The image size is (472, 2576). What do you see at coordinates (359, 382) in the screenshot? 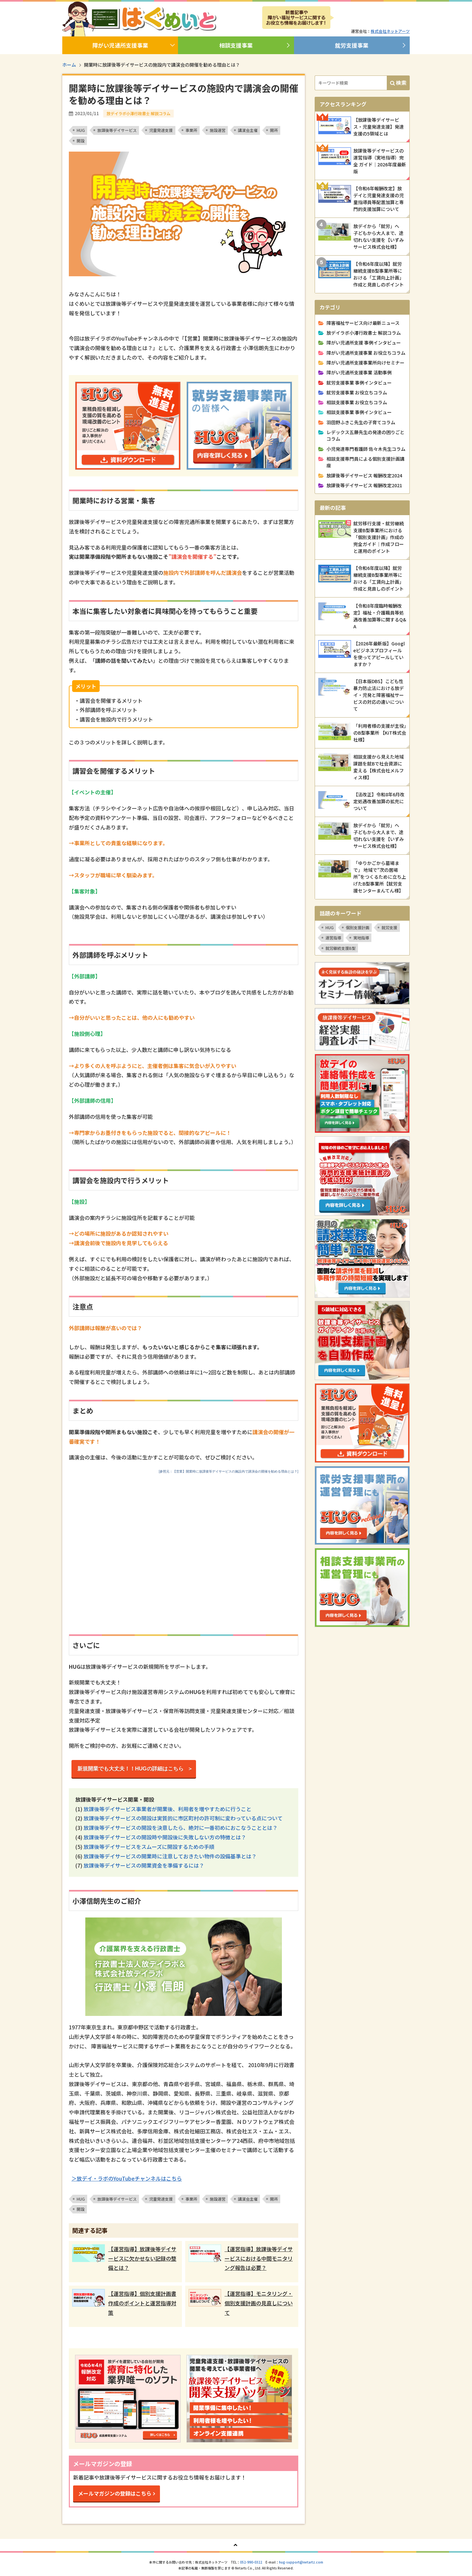
I see `就労支援事業 事例インタビュー` at bounding box center [359, 382].